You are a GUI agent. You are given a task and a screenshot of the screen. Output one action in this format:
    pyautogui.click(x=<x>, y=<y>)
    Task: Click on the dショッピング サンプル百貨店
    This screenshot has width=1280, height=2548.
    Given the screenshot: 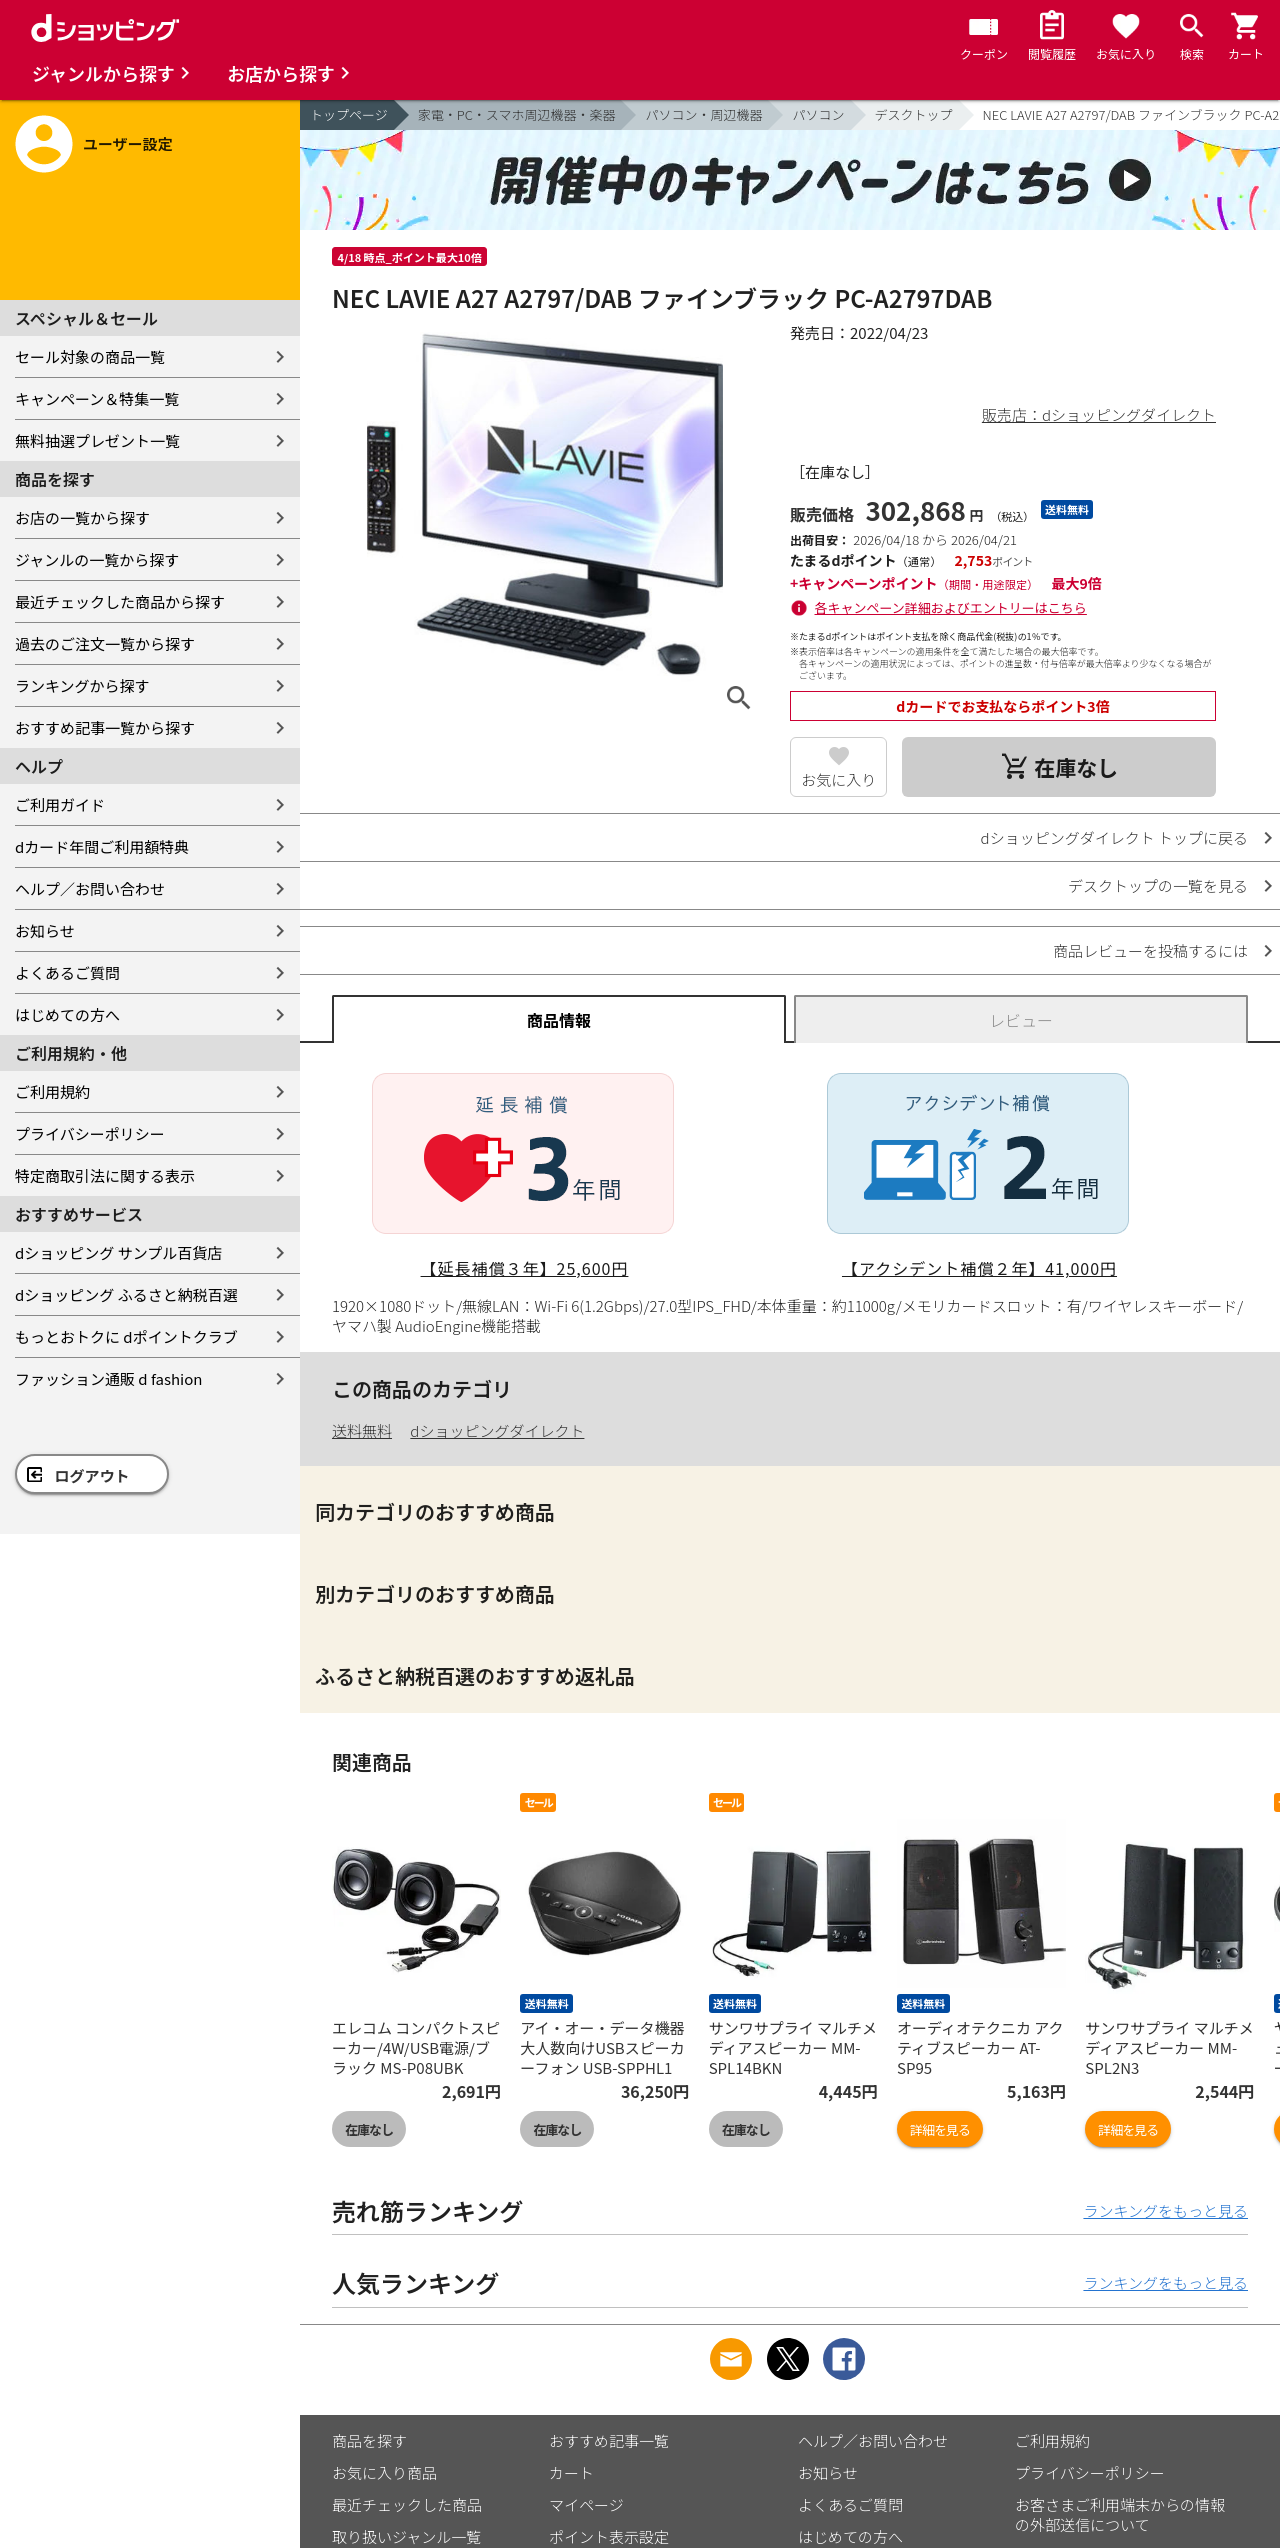 What is the action you would take?
    pyautogui.click(x=118, y=1252)
    